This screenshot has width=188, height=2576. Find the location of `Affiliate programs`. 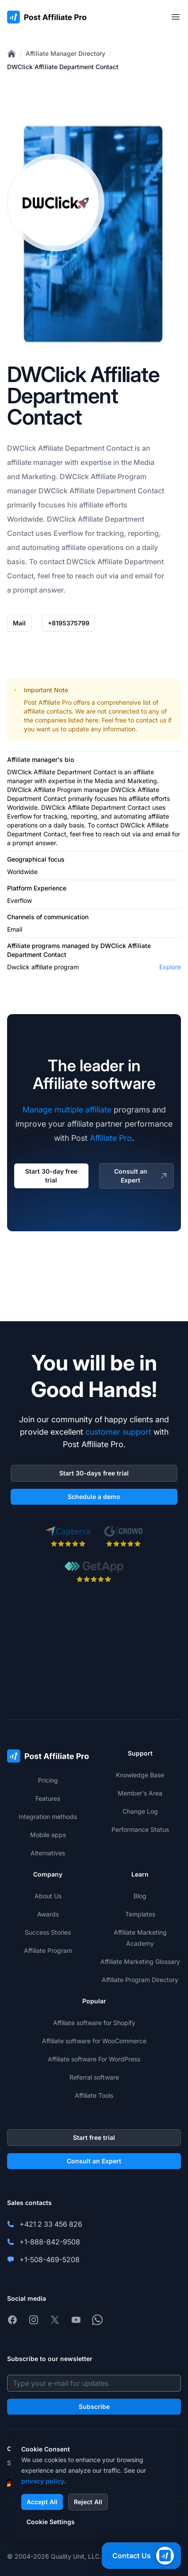

Affiliate programs is located at coordinates (33, 945).